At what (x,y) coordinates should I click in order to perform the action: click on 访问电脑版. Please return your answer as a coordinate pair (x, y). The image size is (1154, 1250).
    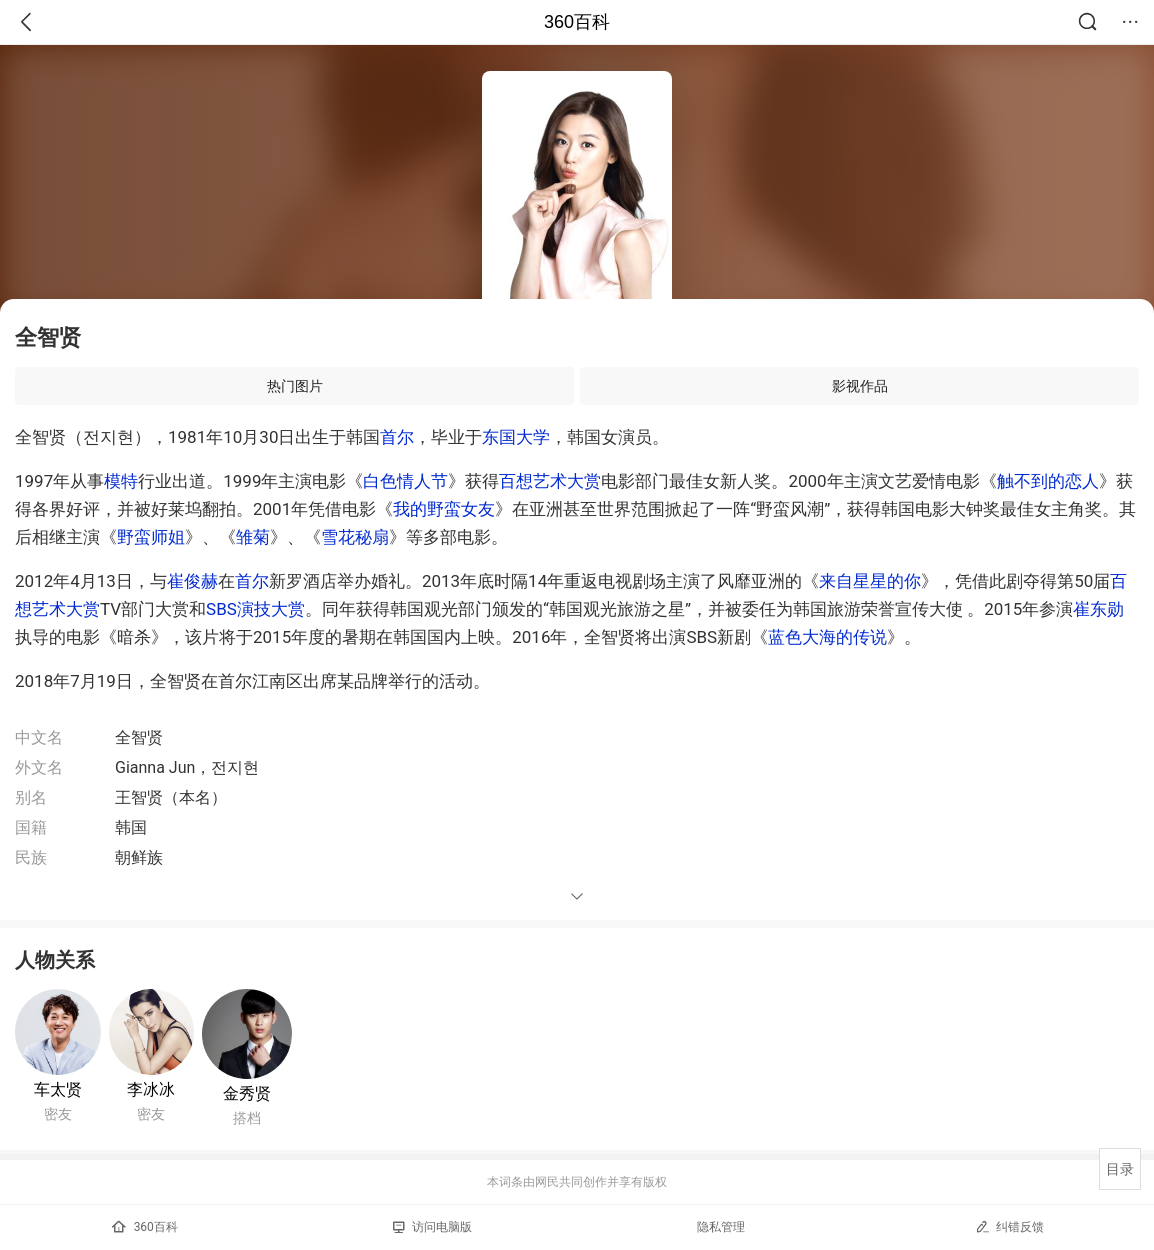
    Looking at the image, I should click on (432, 1227).